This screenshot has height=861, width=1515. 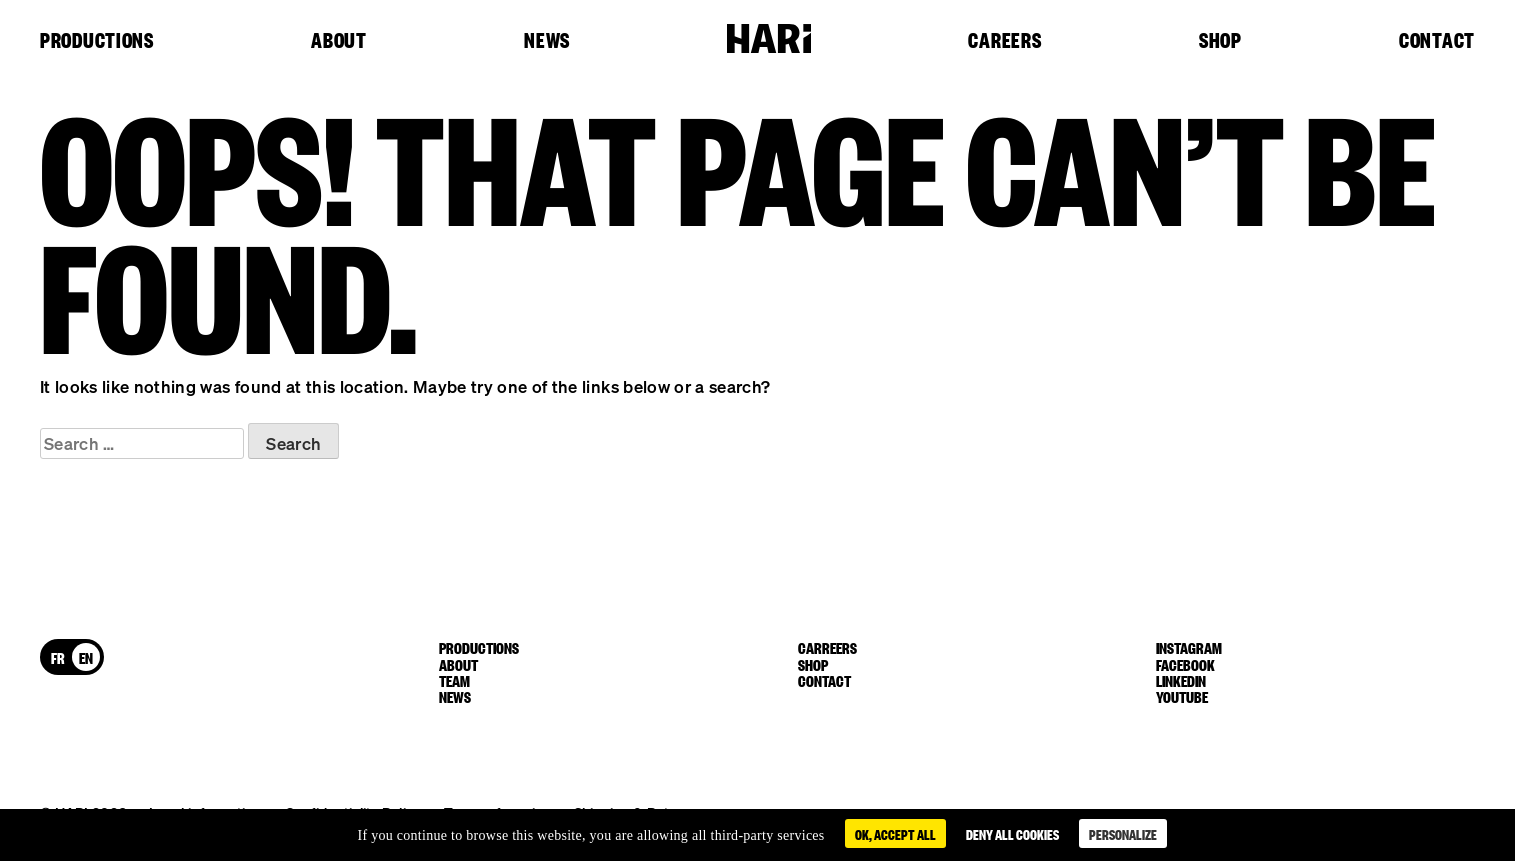 I want to click on Personalize [Personalize (modal window)], so click(x=1123, y=833).